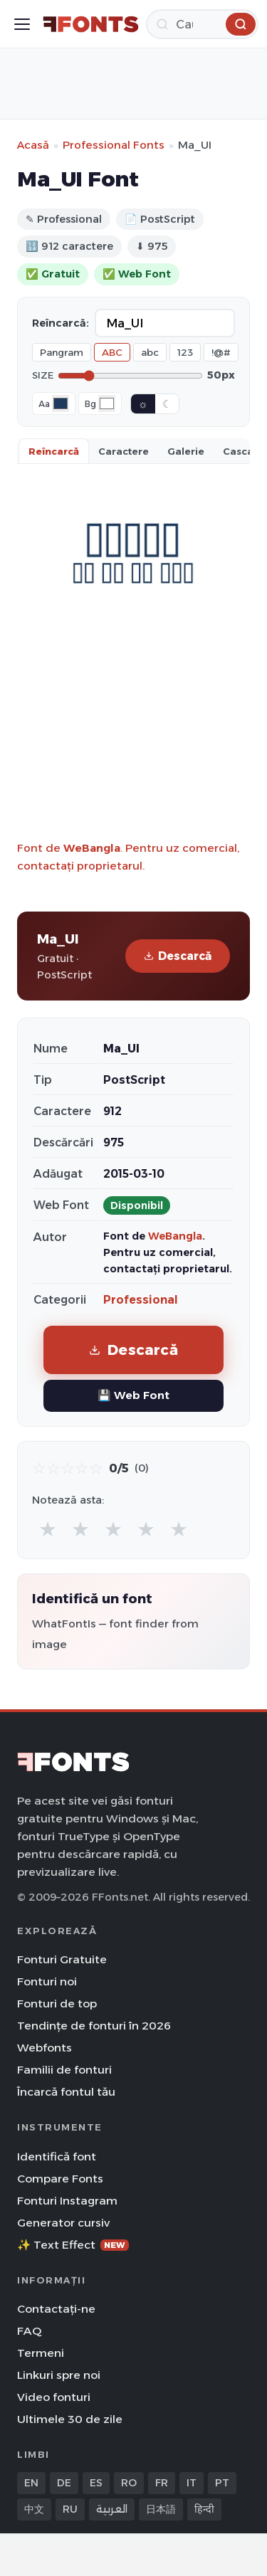 The height and width of the screenshot is (2576, 267). What do you see at coordinates (111, 2509) in the screenshot?
I see `العربية` at bounding box center [111, 2509].